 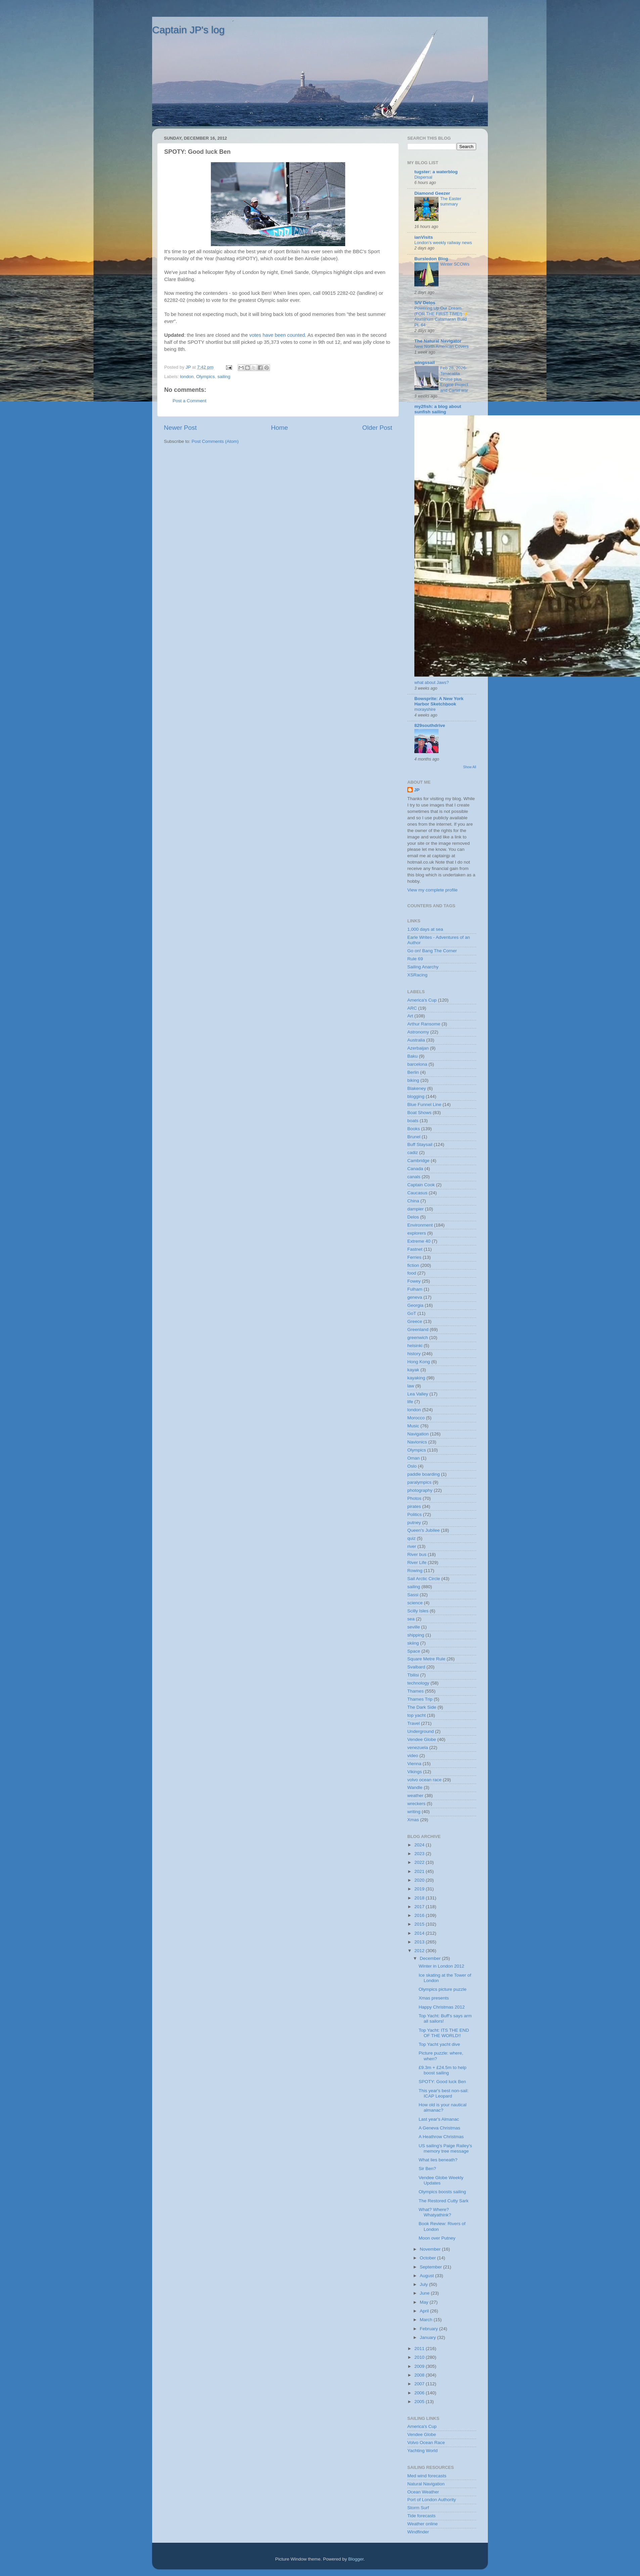 I want to click on Post Comments (Atom), so click(x=215, y=441).